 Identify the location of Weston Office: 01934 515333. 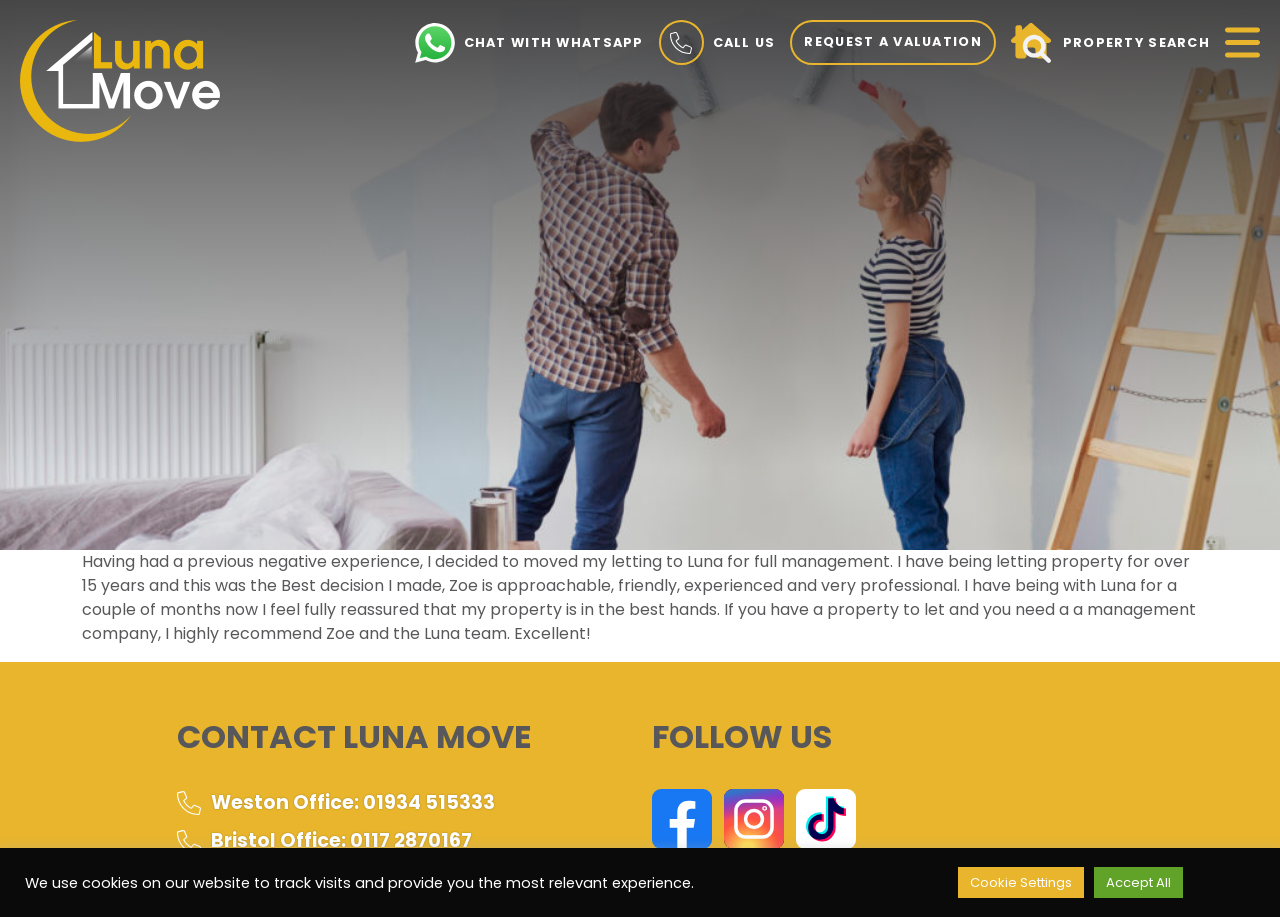
(336, 802).